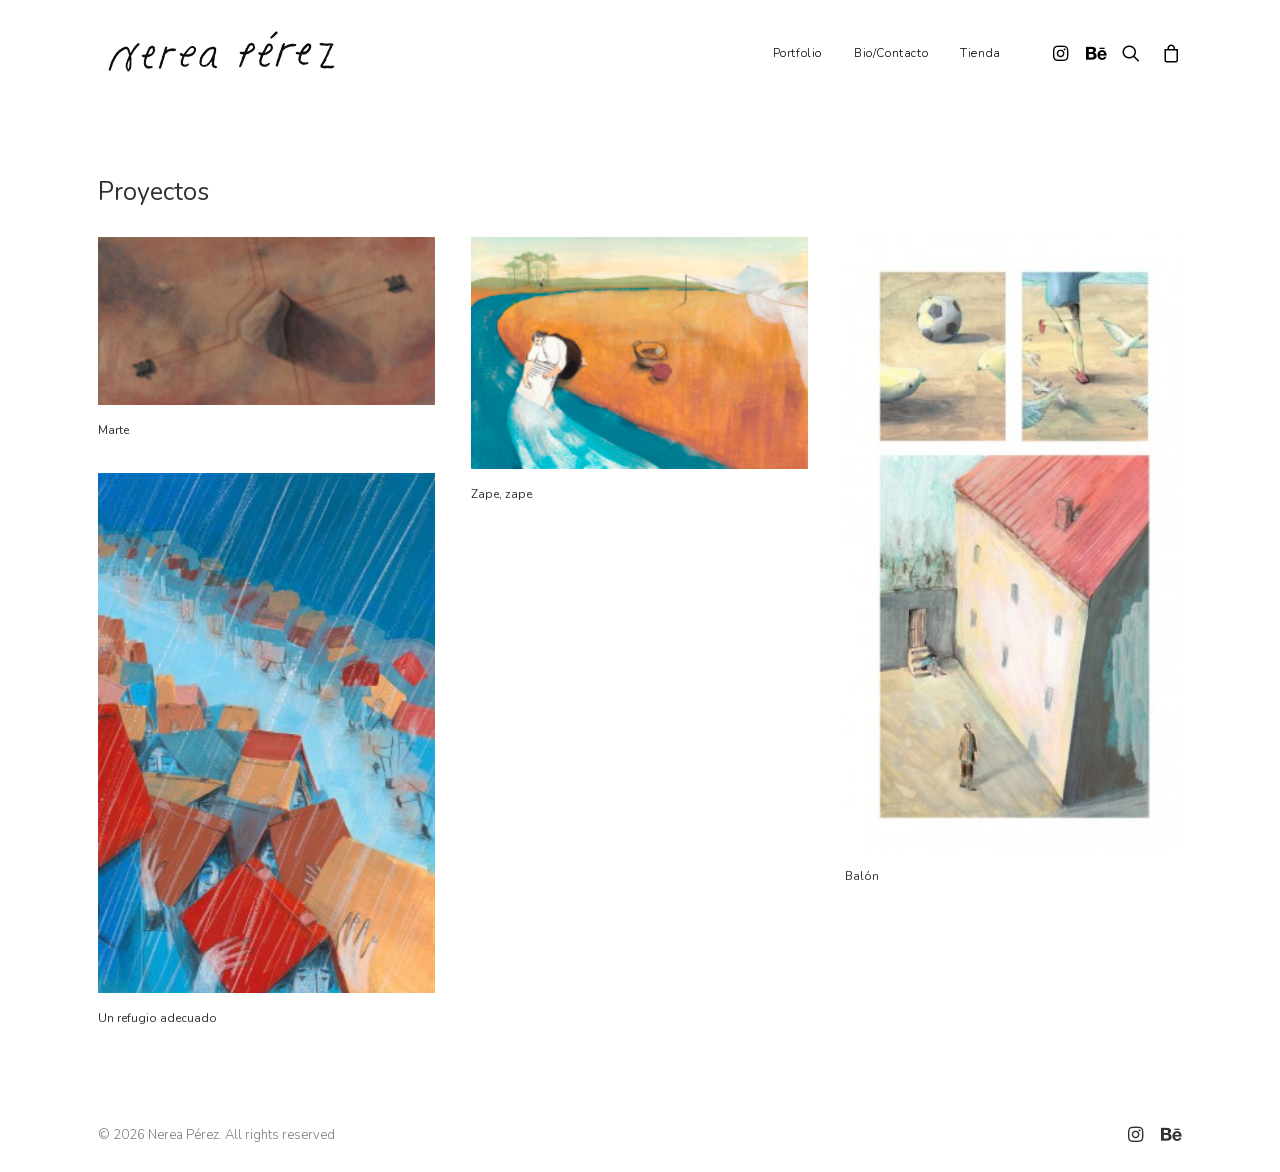 This screenshot has height=1172, width=1280. Describe the element at coordinates (113, 430) in the screenshot. I see `Marte` at that location.